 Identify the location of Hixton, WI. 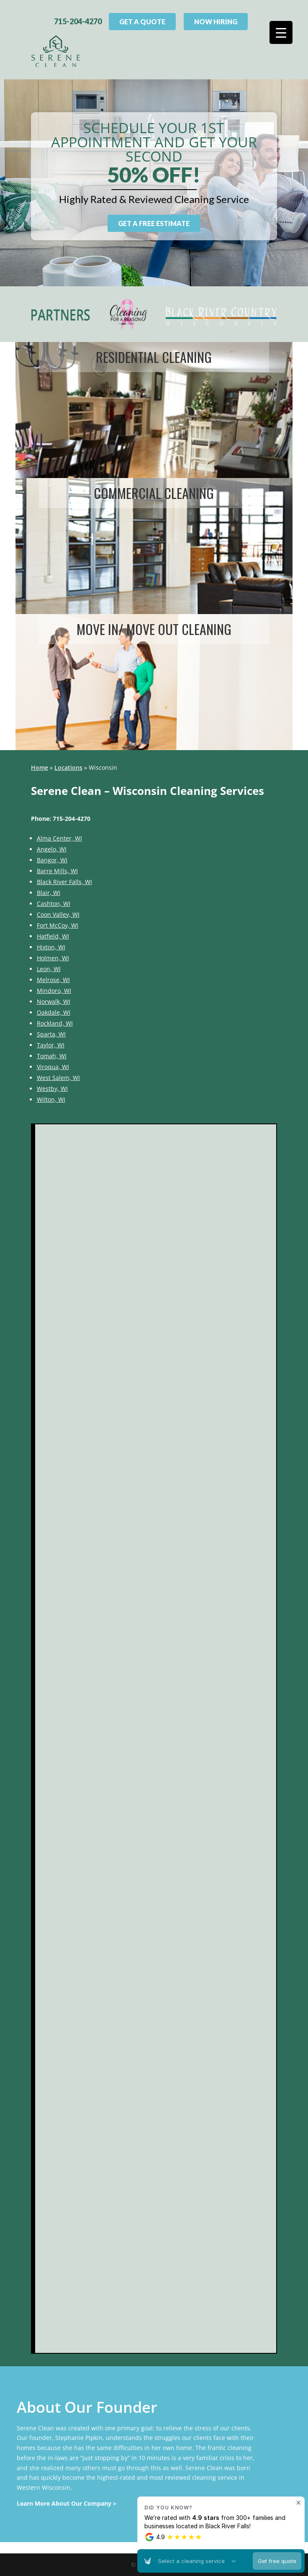
(51, 947).